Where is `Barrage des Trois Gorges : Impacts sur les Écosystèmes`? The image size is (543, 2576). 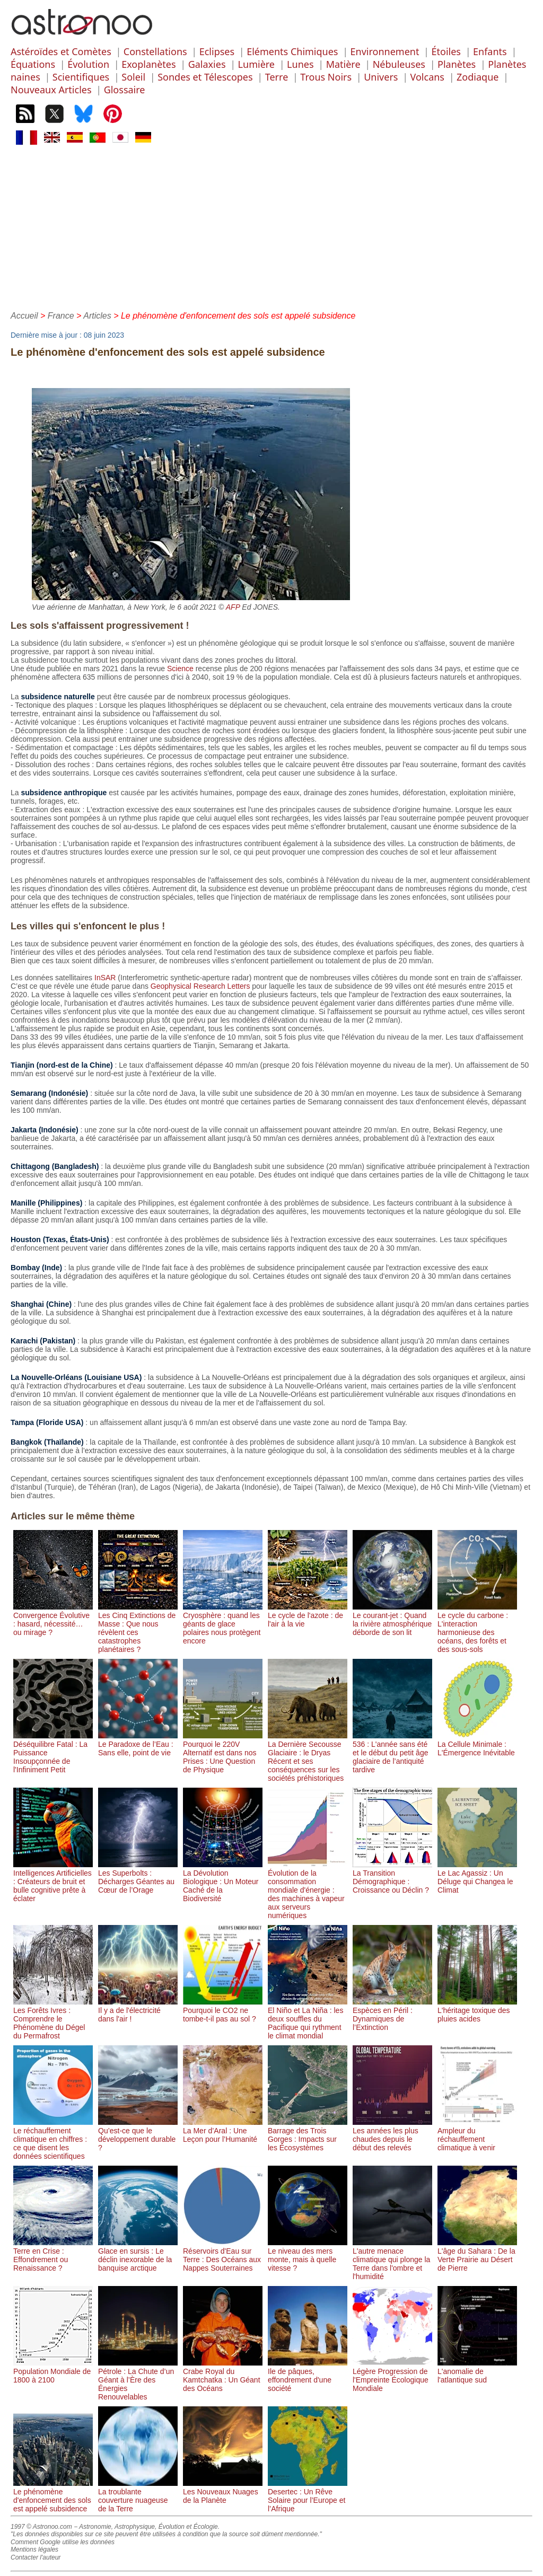
Barrage des Trois Gorges : Impacts sur les Écosystèmes is located at coordinates (307, 2135).